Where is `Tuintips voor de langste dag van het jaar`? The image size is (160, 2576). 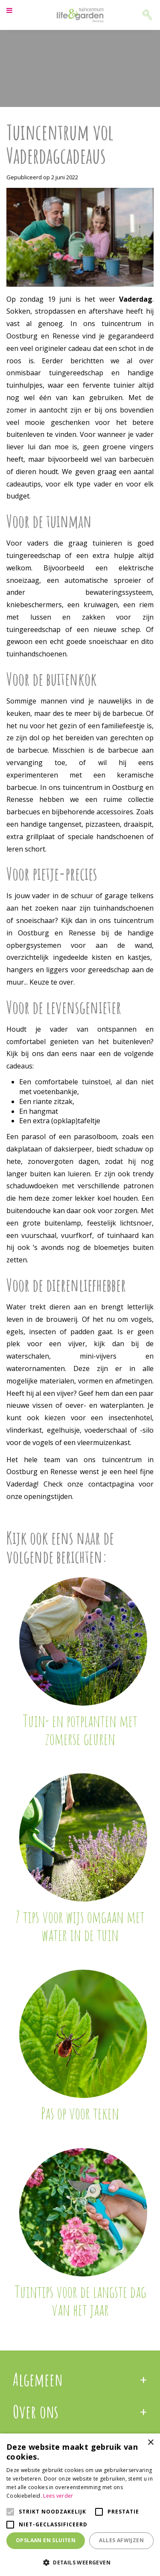
Tuintips voor de langste dag van het jaar is located at coordinates (80, 2300).